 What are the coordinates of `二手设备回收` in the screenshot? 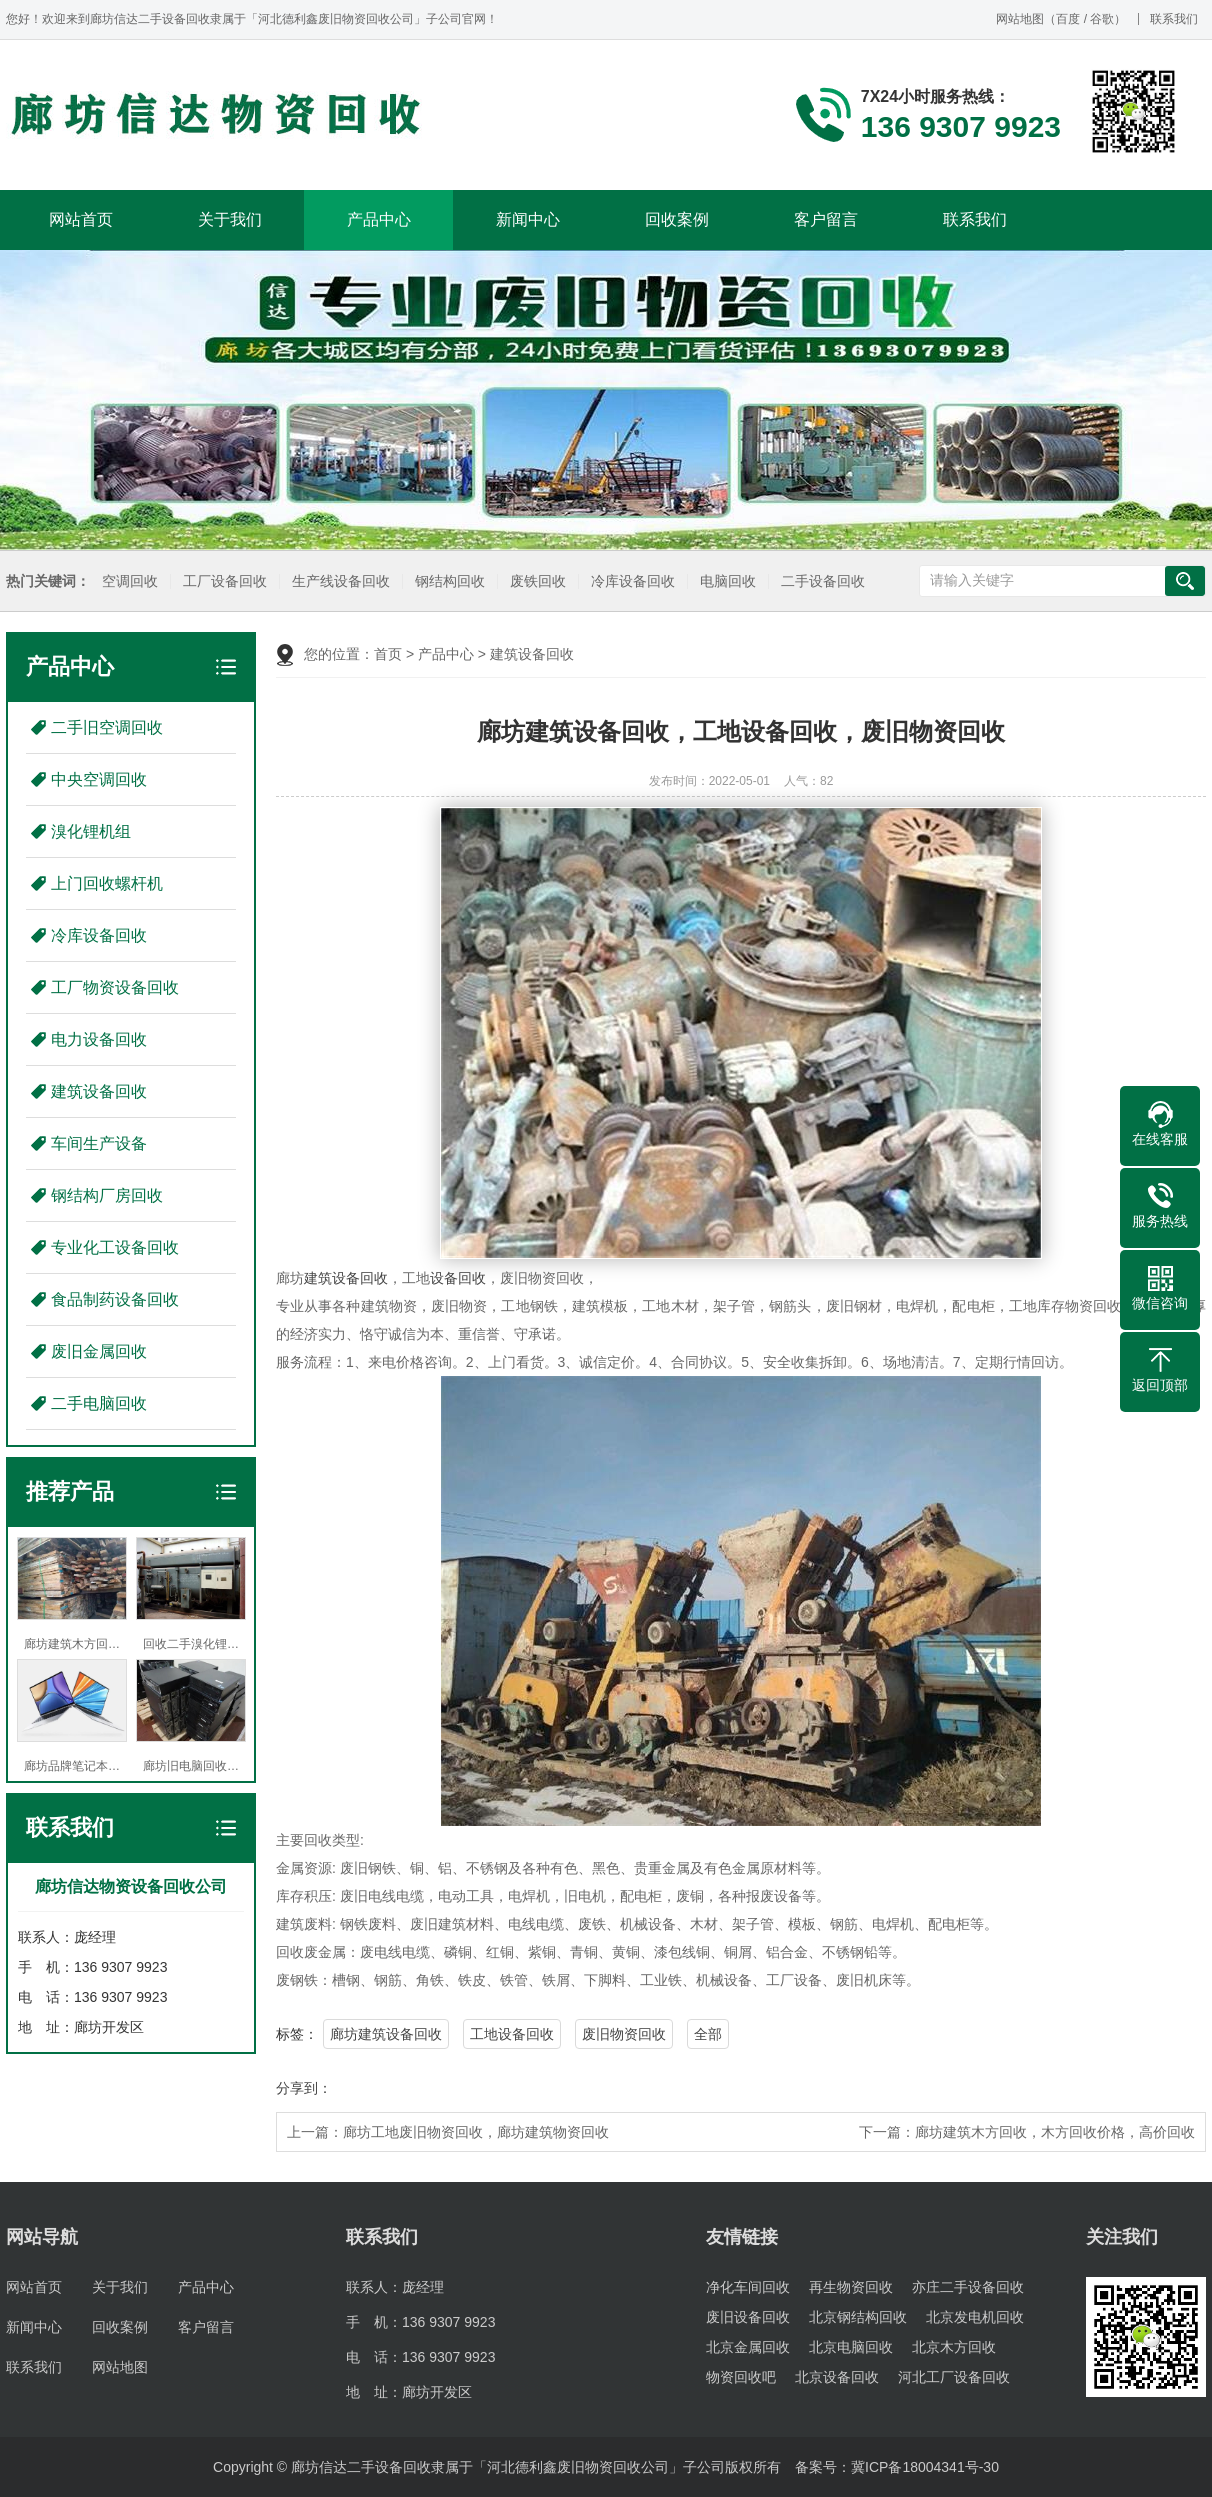 It's located at (818, 581).